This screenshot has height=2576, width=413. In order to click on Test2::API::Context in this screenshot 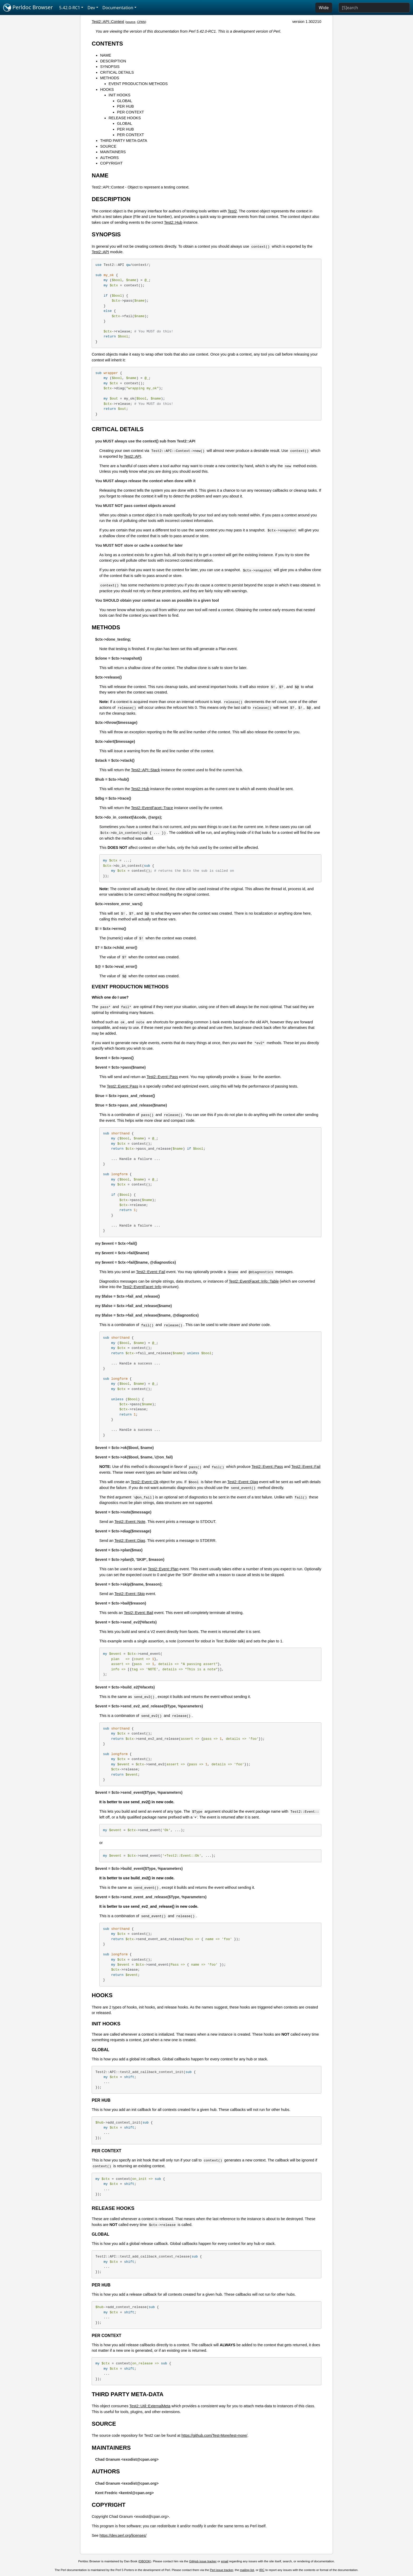, I will do `click(108, 21)`.